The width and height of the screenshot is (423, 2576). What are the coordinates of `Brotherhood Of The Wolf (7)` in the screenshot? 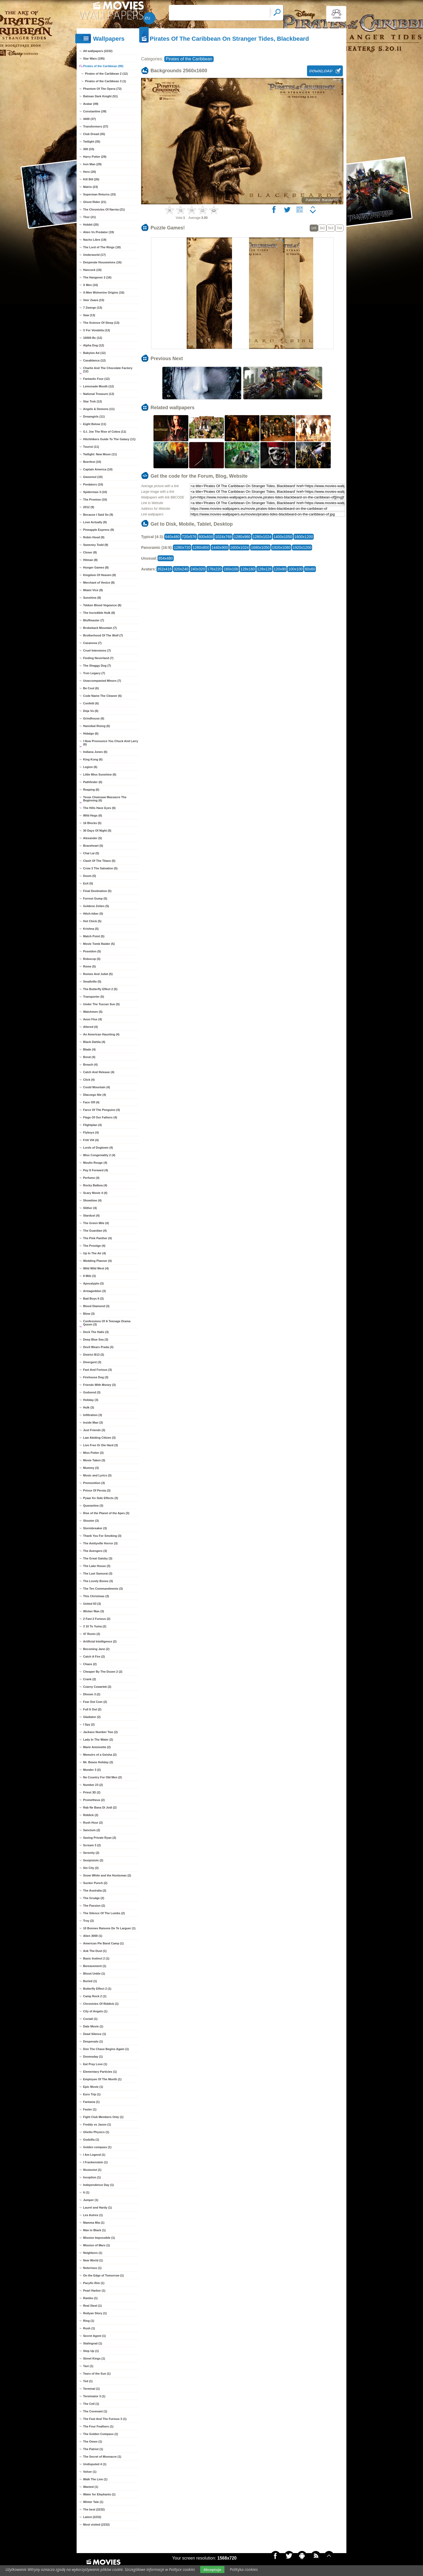 It's located at (103, 635).